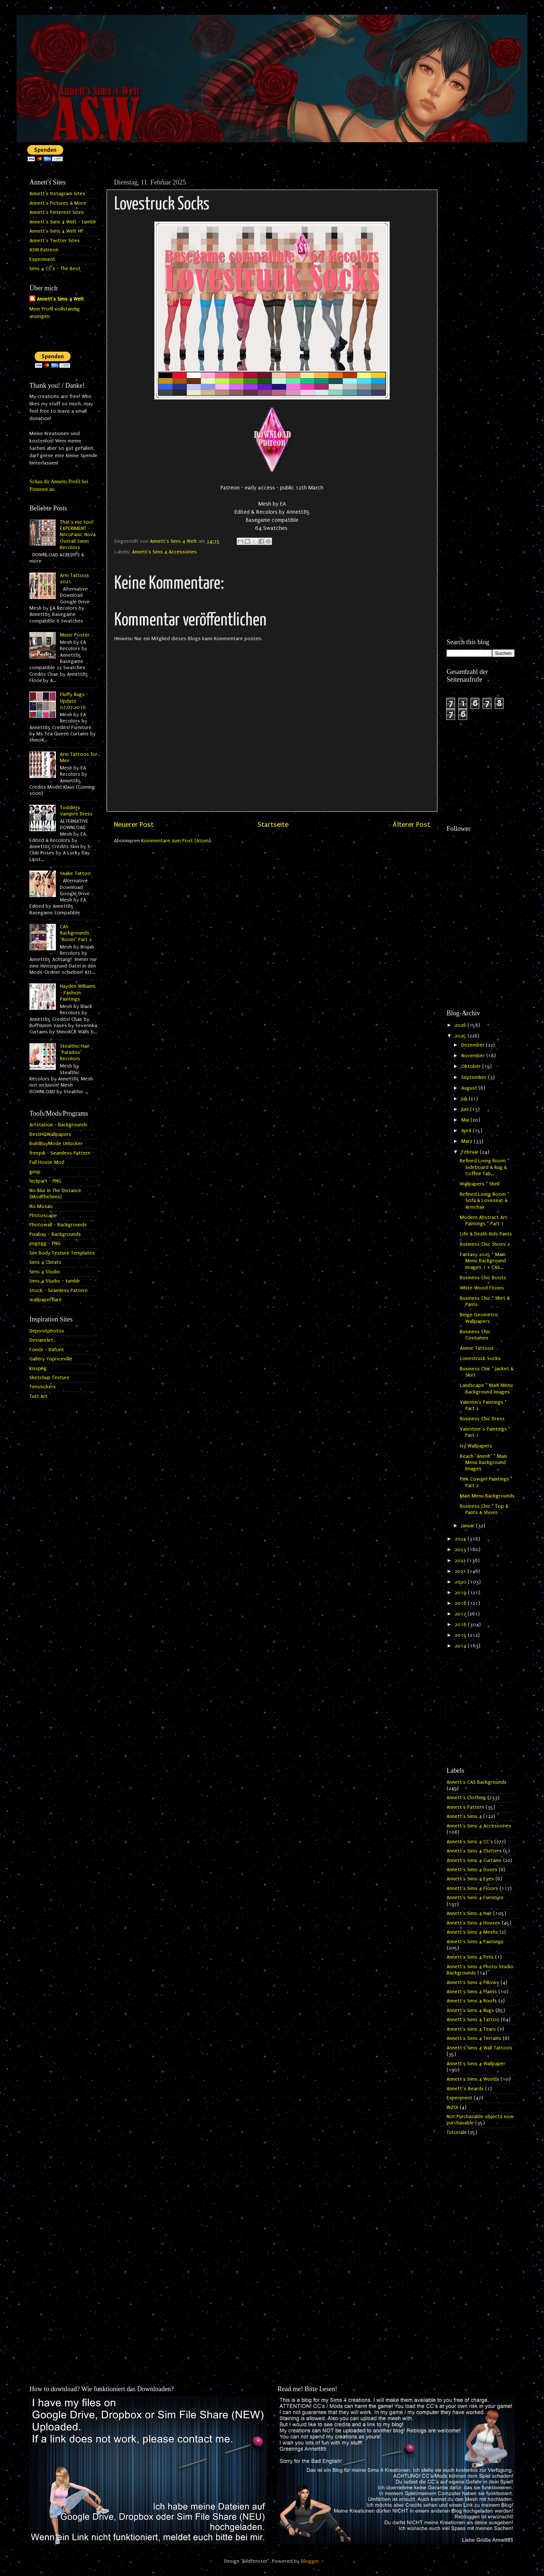 This screenshot has width=544, height=2576. Describe the element at coordinates (475, 1335) in the screenshot. I see `Business Chic Costumes` at that location.